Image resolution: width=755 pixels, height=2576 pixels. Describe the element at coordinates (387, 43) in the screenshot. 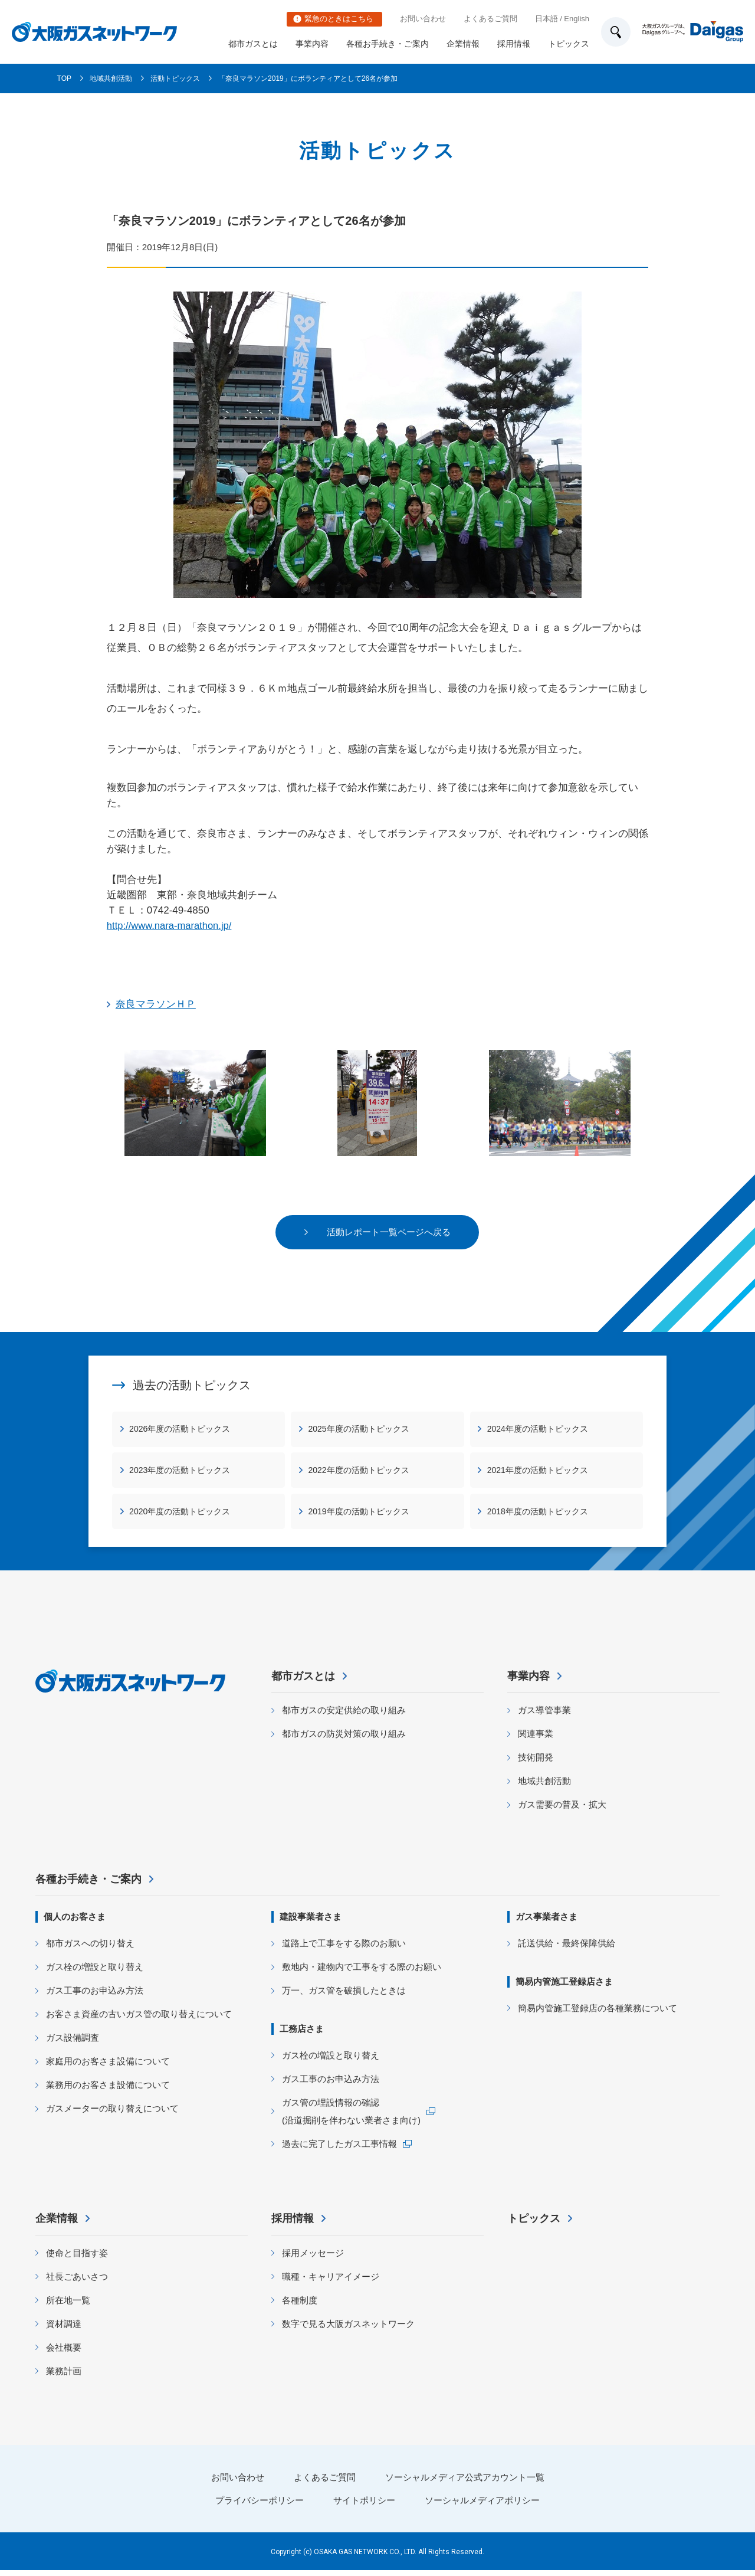

I see `各種お手続き・ご案内` at that location.